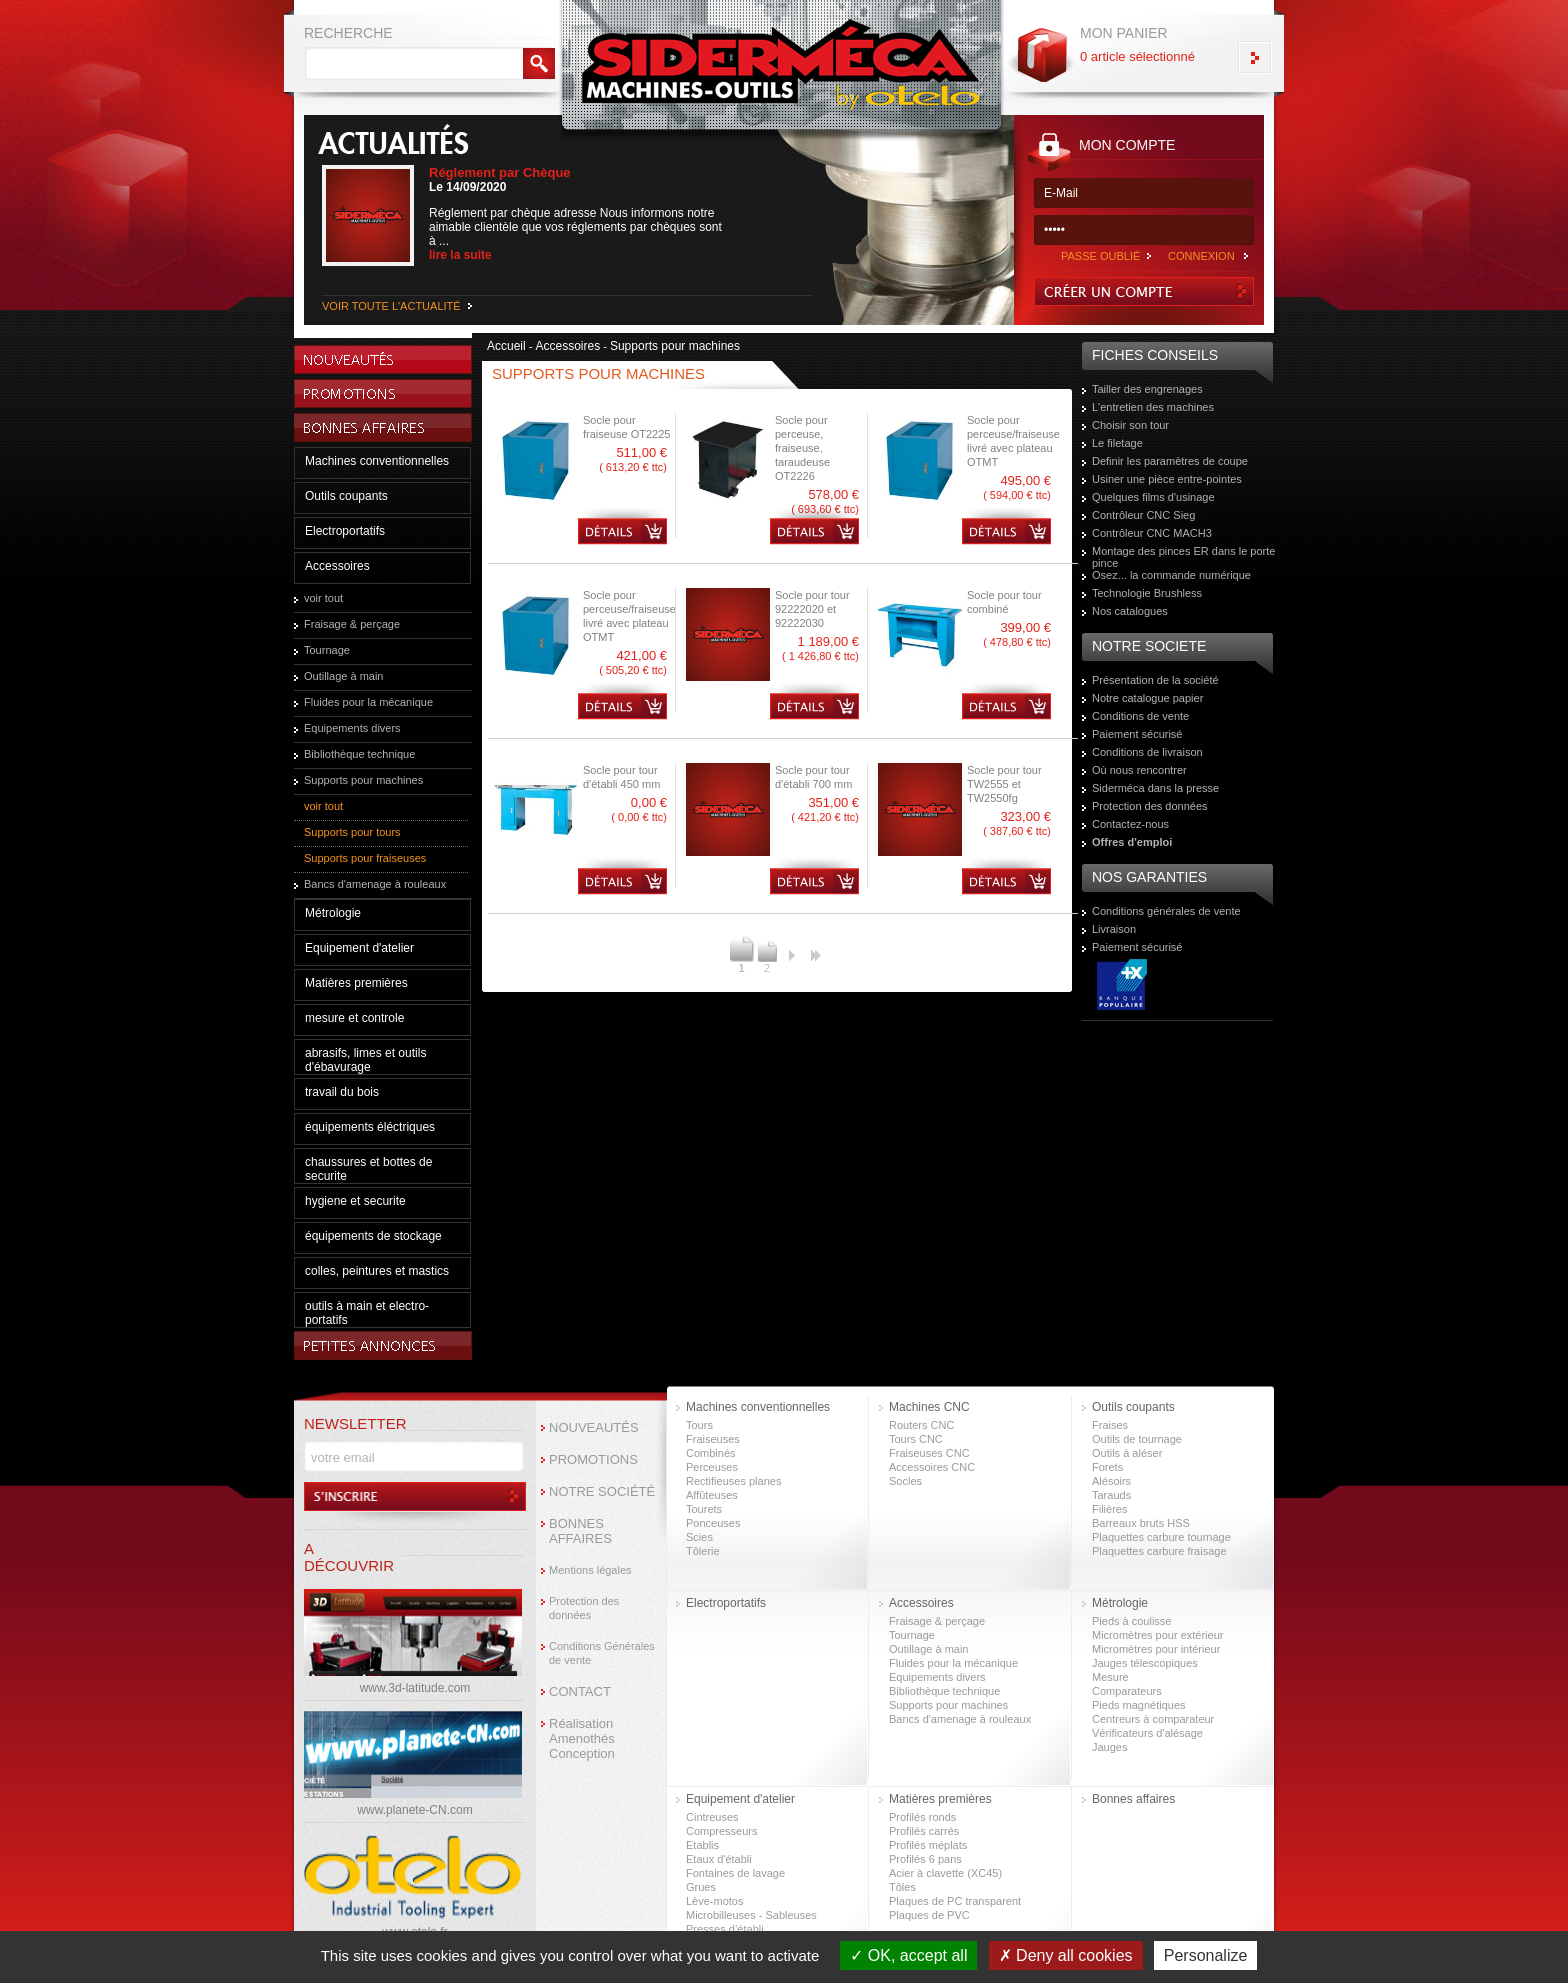 The height and width of the screenshot is (1983, 1568). Describe the element at coordinates (902, 1887) in the screenshot. I see `Tôles` at that location.